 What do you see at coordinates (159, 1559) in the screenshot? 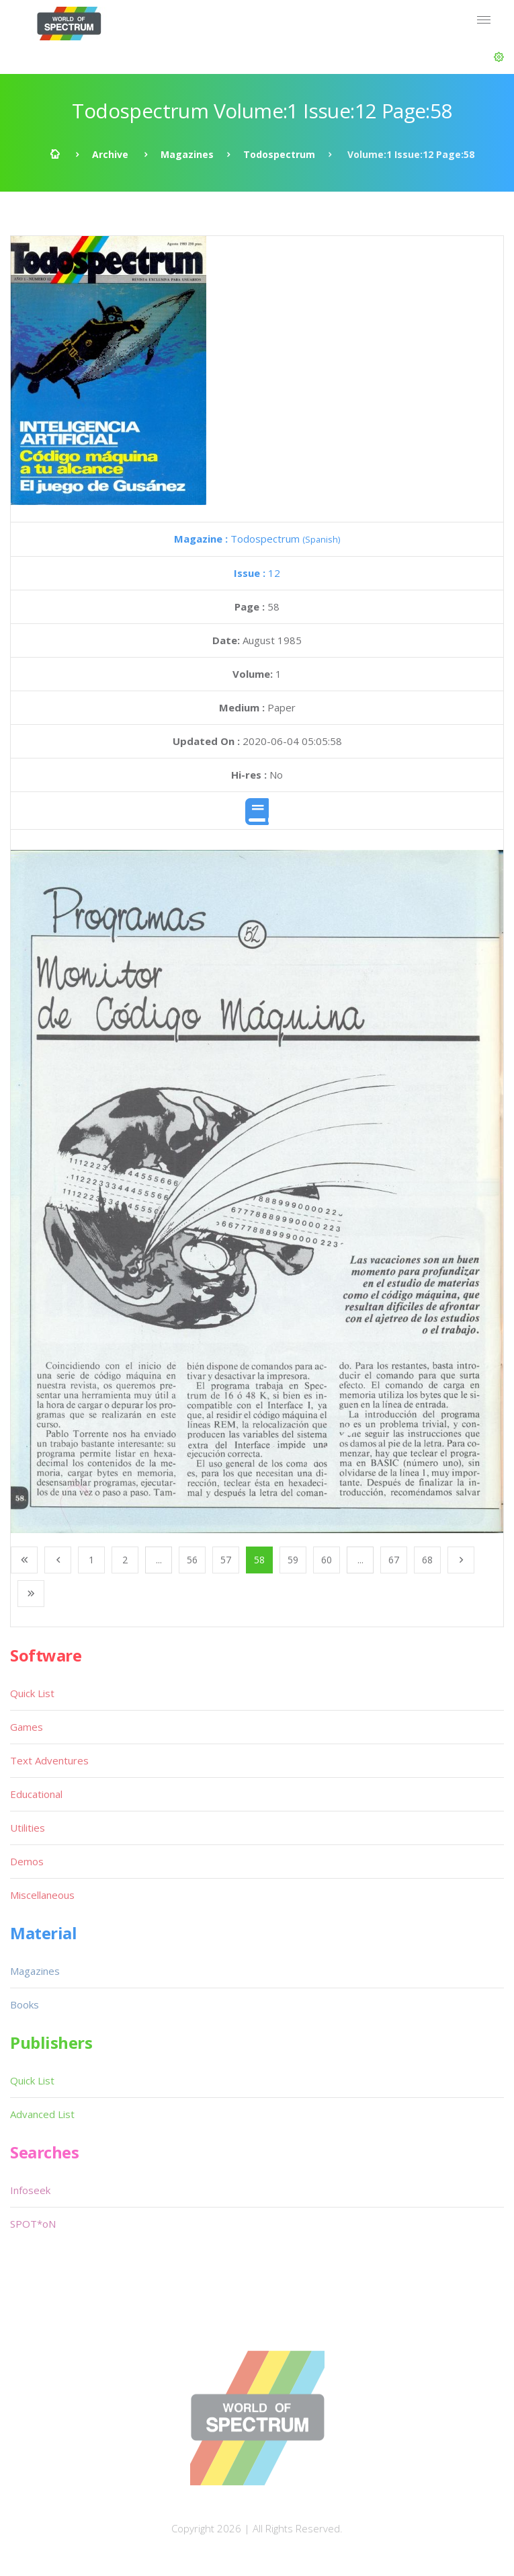
I see `...` at bounding box center [159, 1559].